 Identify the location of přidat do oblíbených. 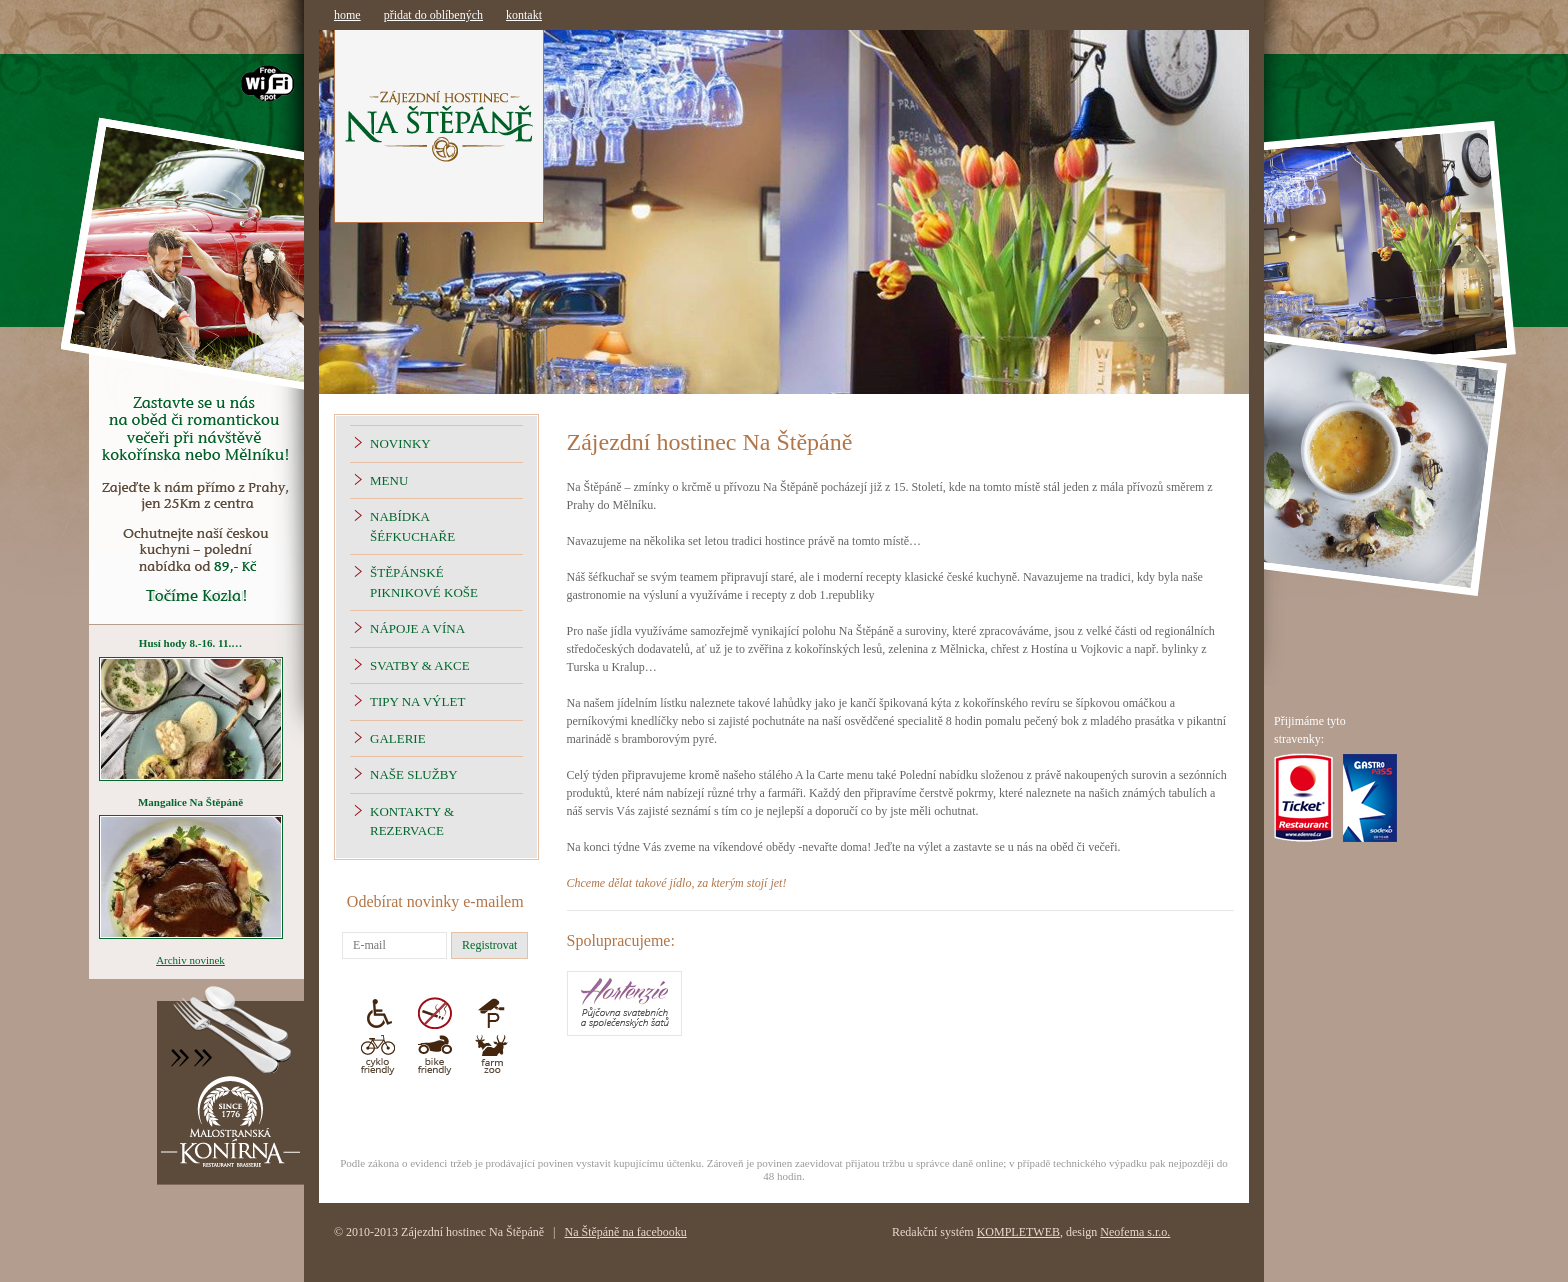
(433, 15).